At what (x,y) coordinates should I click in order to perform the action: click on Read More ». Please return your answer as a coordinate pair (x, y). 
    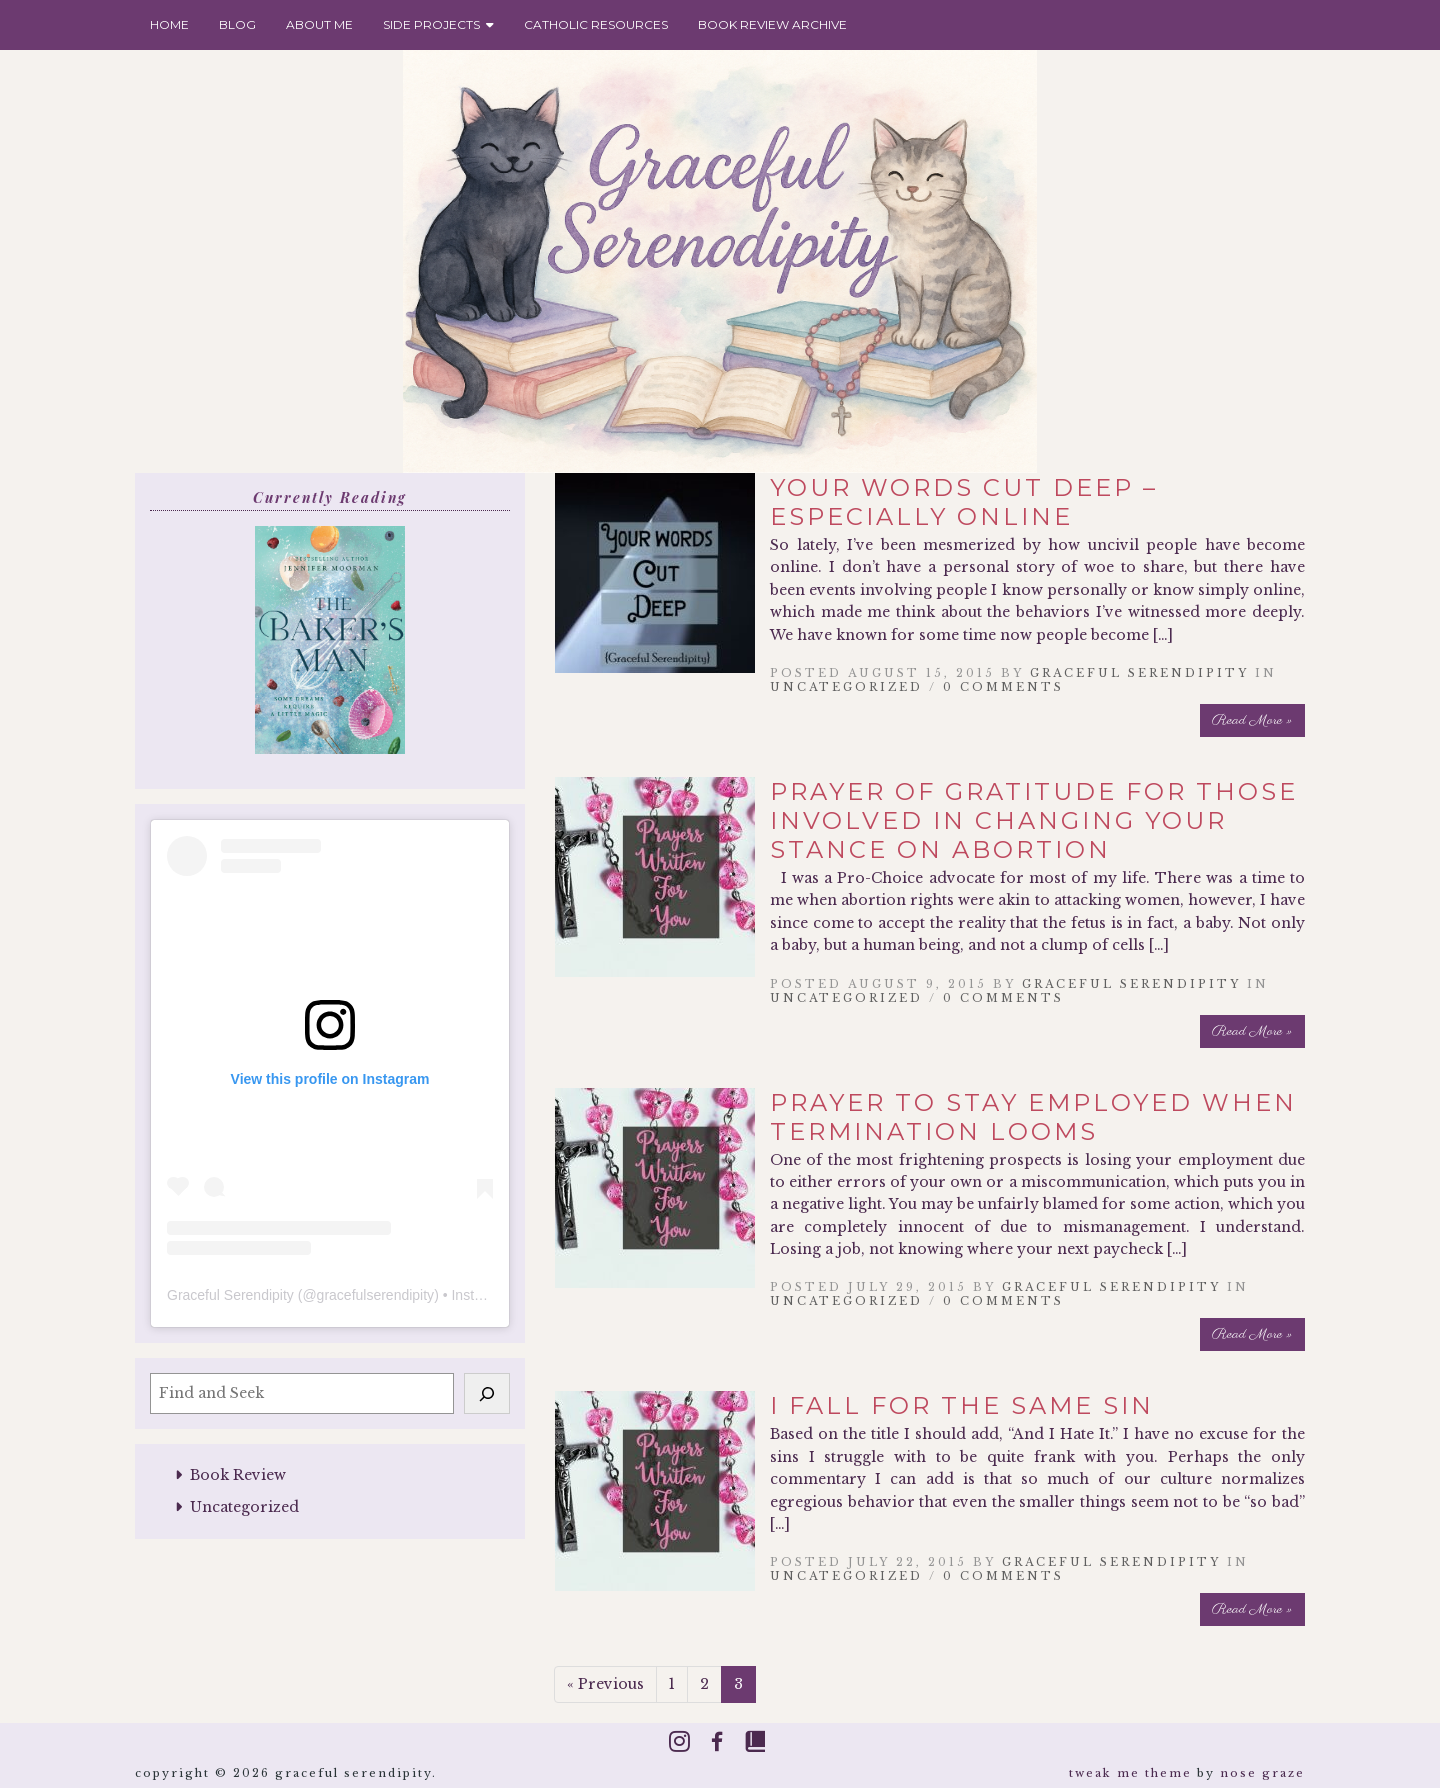
    Looking at the image, I should click on (1252, 720).